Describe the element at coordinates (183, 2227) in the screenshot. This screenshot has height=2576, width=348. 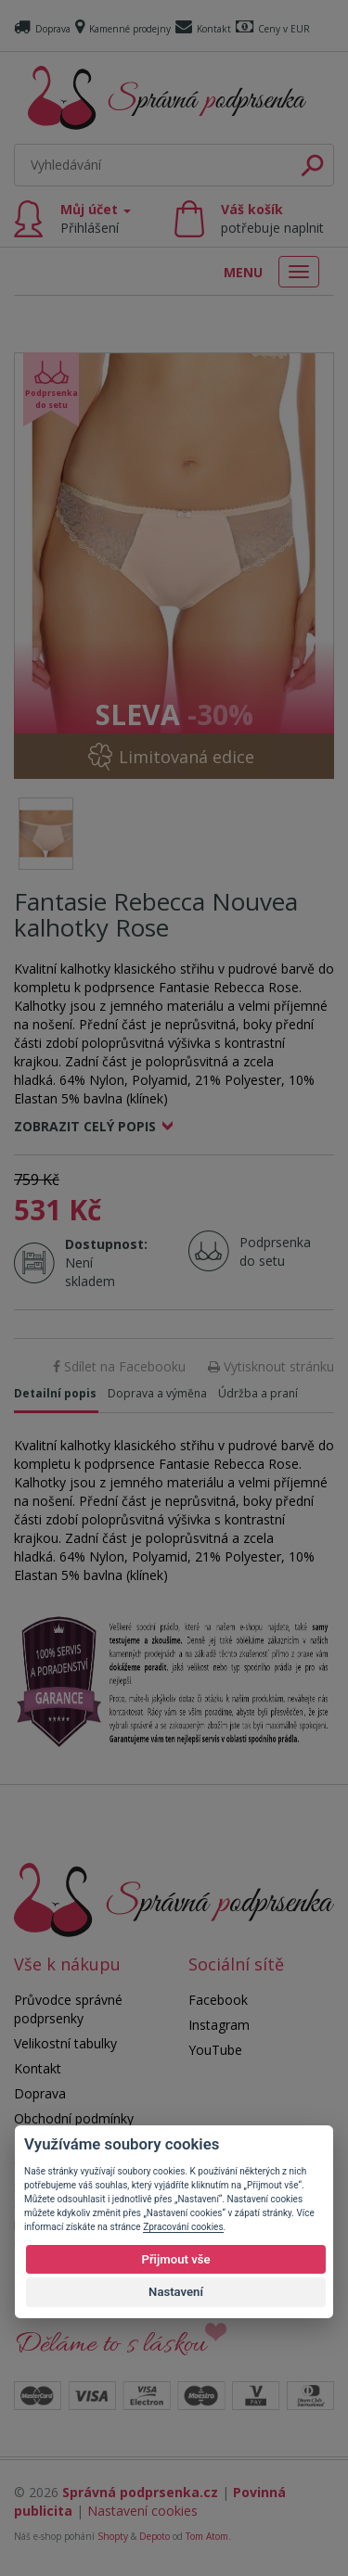
I see `Zpracování cookies` at that location.